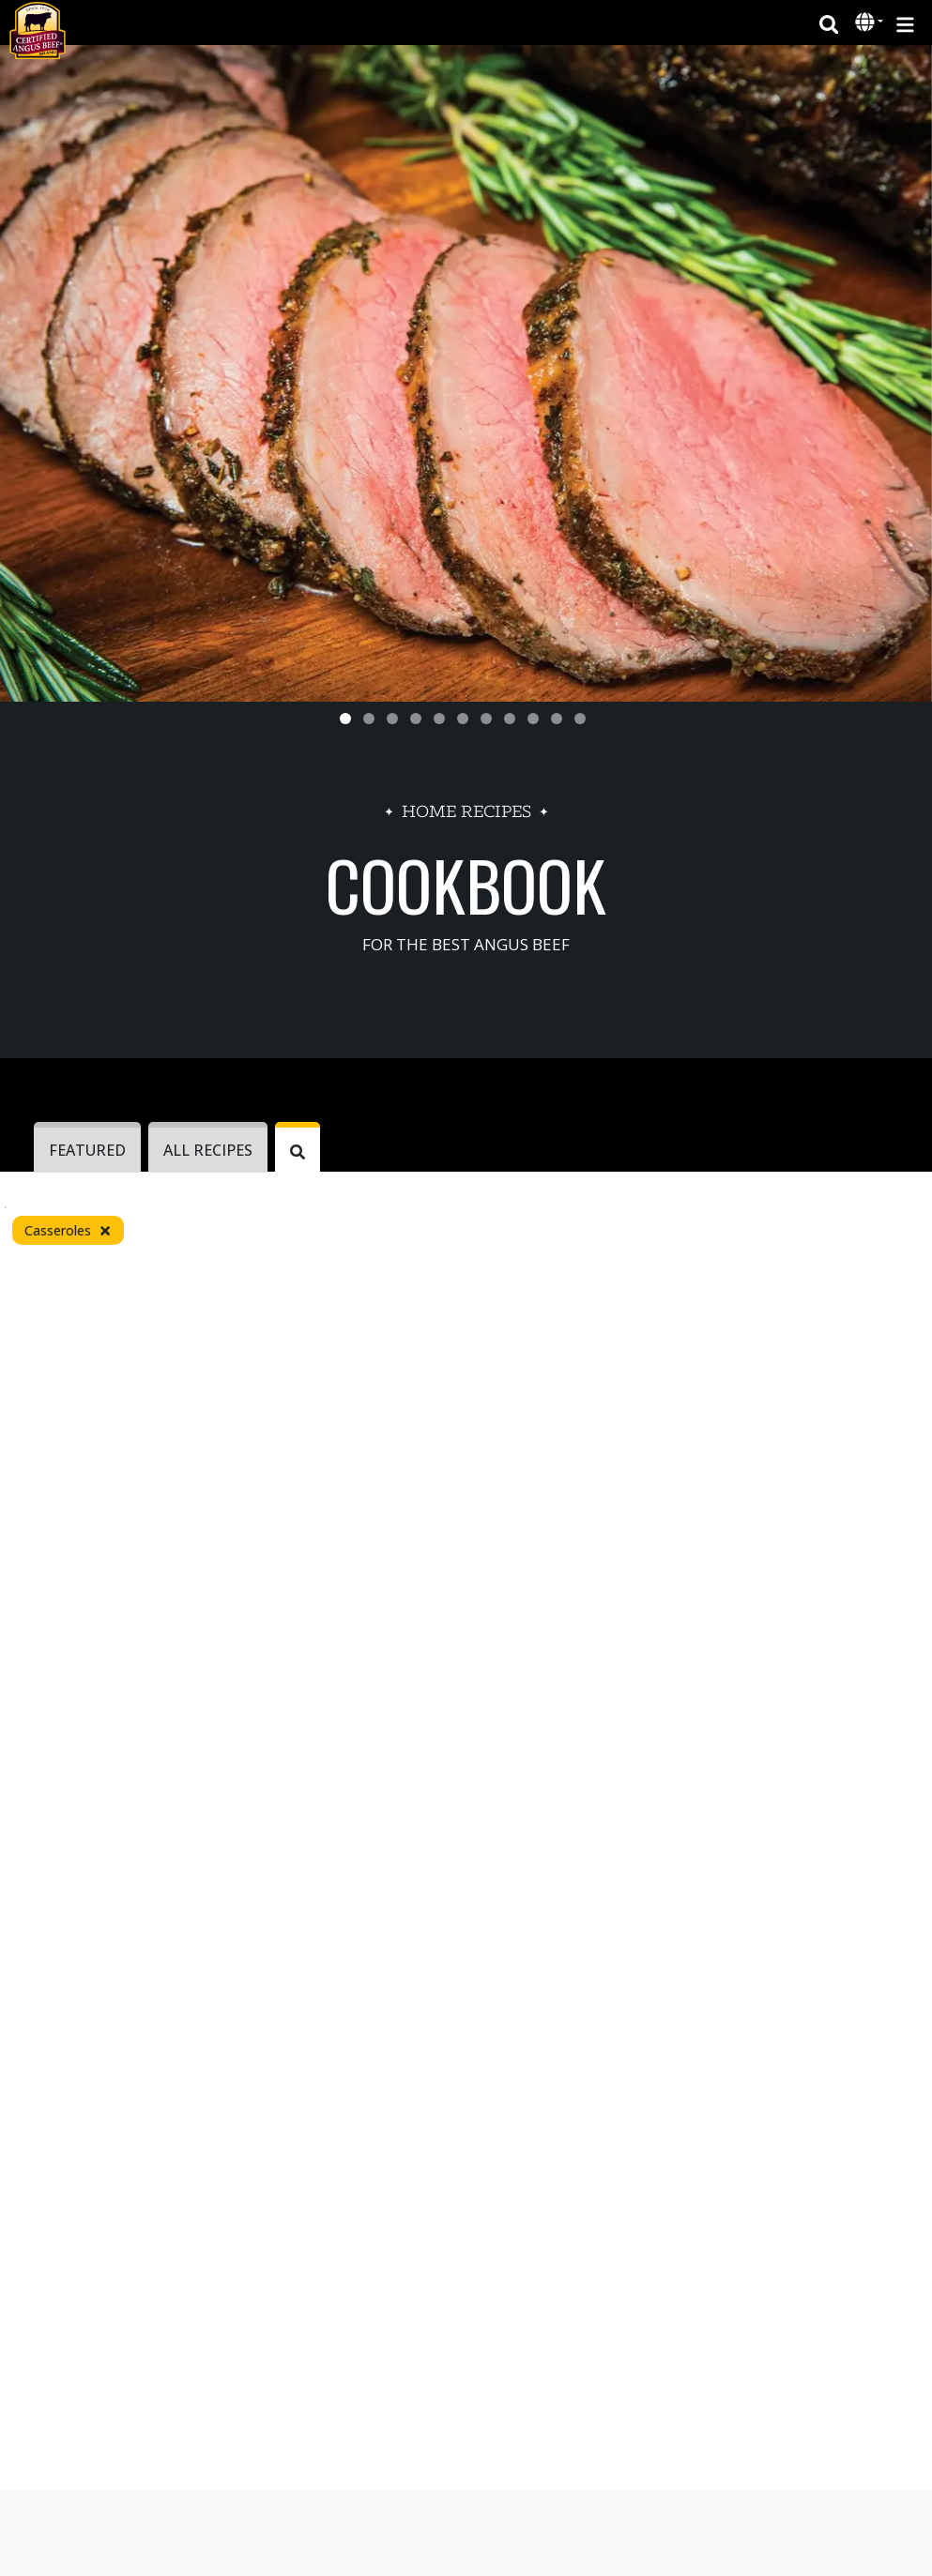 The height and width of the screenshot is (2576, 932). Describe the element at coordinates (556, 719) in the screenshot. I see `[Slide 10]` at that location.